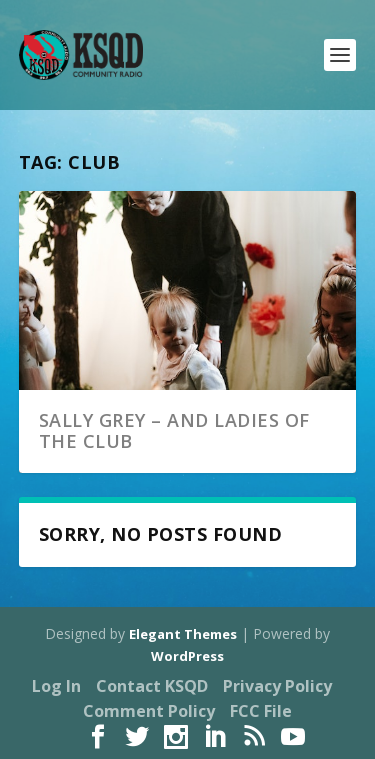  What do you see at coordinates (174, 431) in the screenshot?
I see `Sally Grey – And Ladies of the Club` at bounding box center [174, 431].